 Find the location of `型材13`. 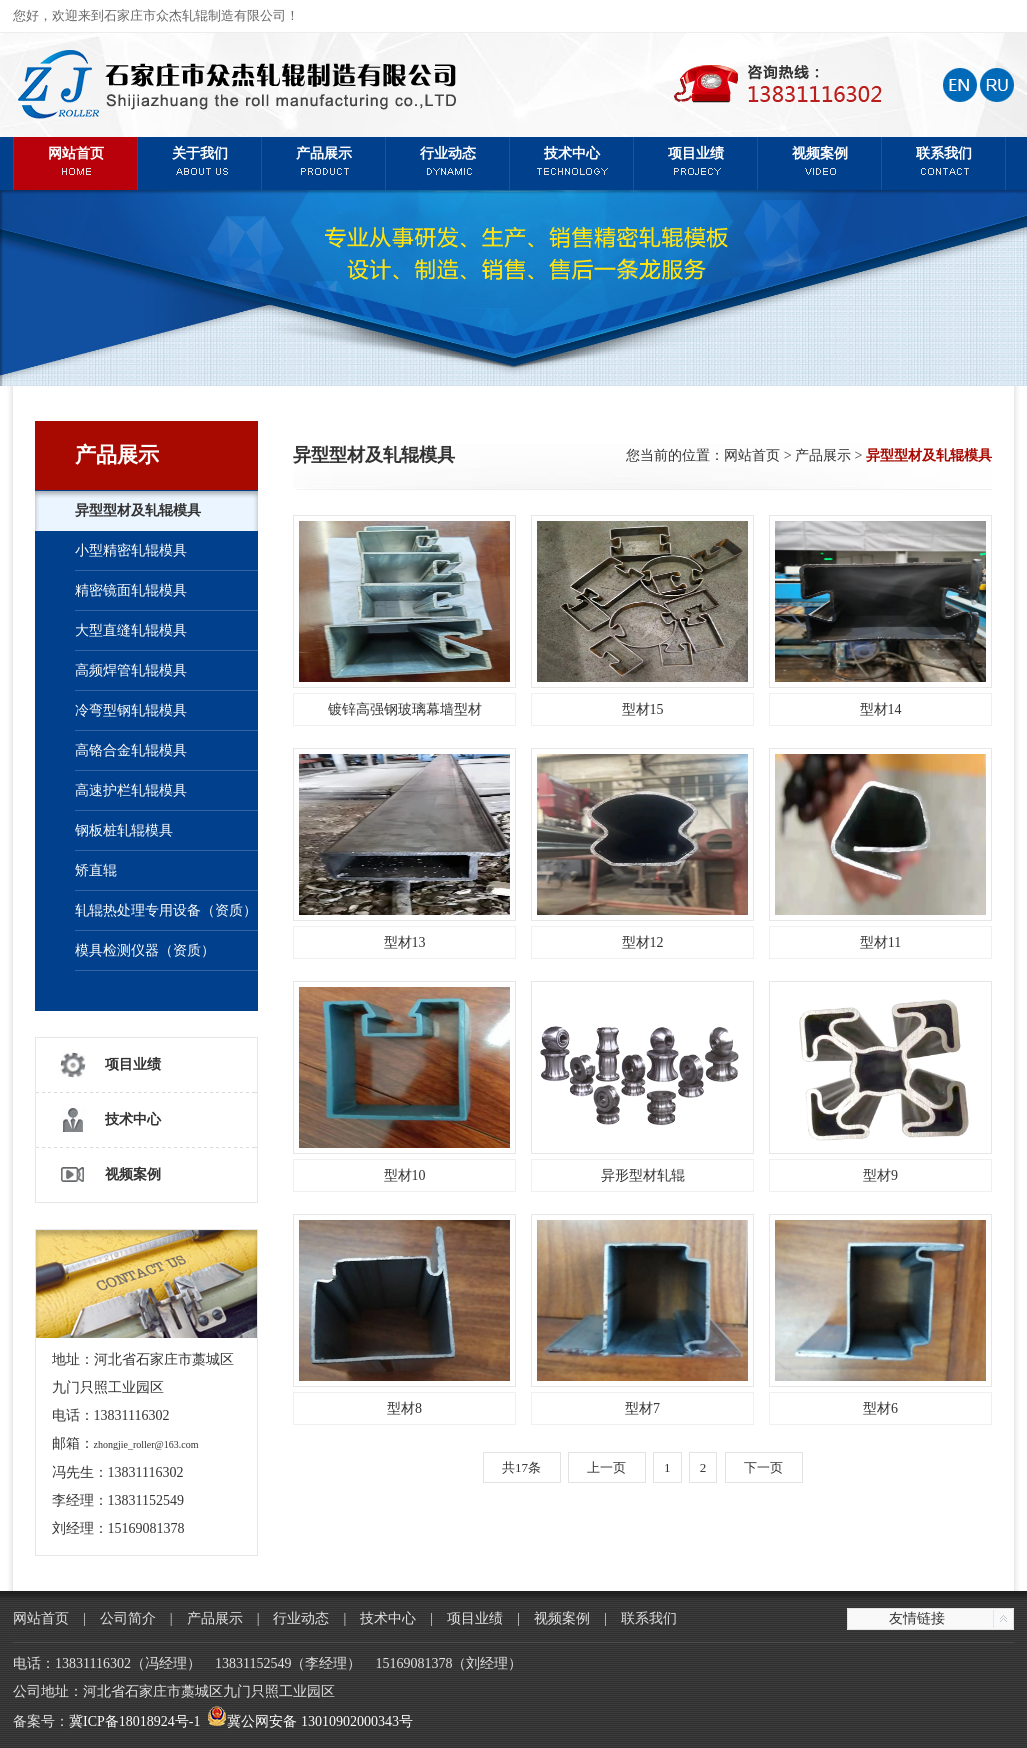

型材13 is located at coordinates (405, 942).